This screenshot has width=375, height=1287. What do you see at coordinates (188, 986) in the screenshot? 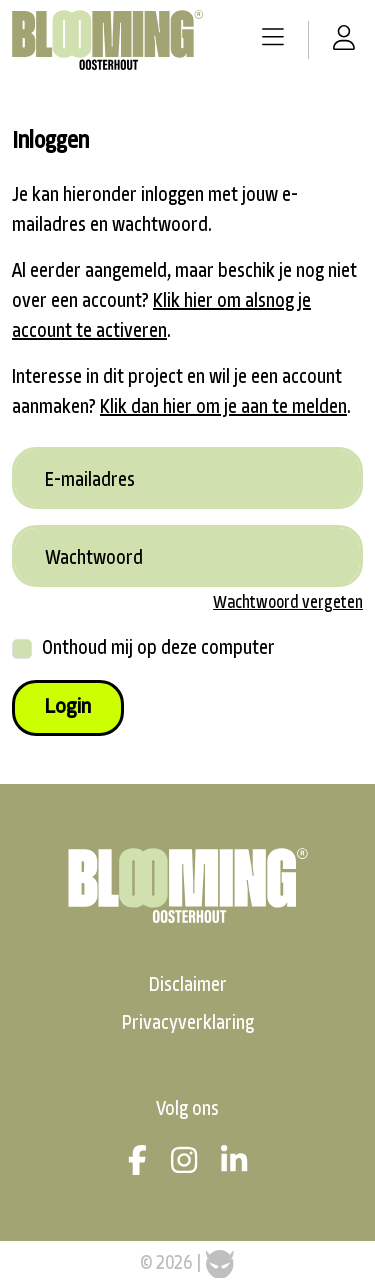
I see `Disclaimer` at bounding box center [188, 986].